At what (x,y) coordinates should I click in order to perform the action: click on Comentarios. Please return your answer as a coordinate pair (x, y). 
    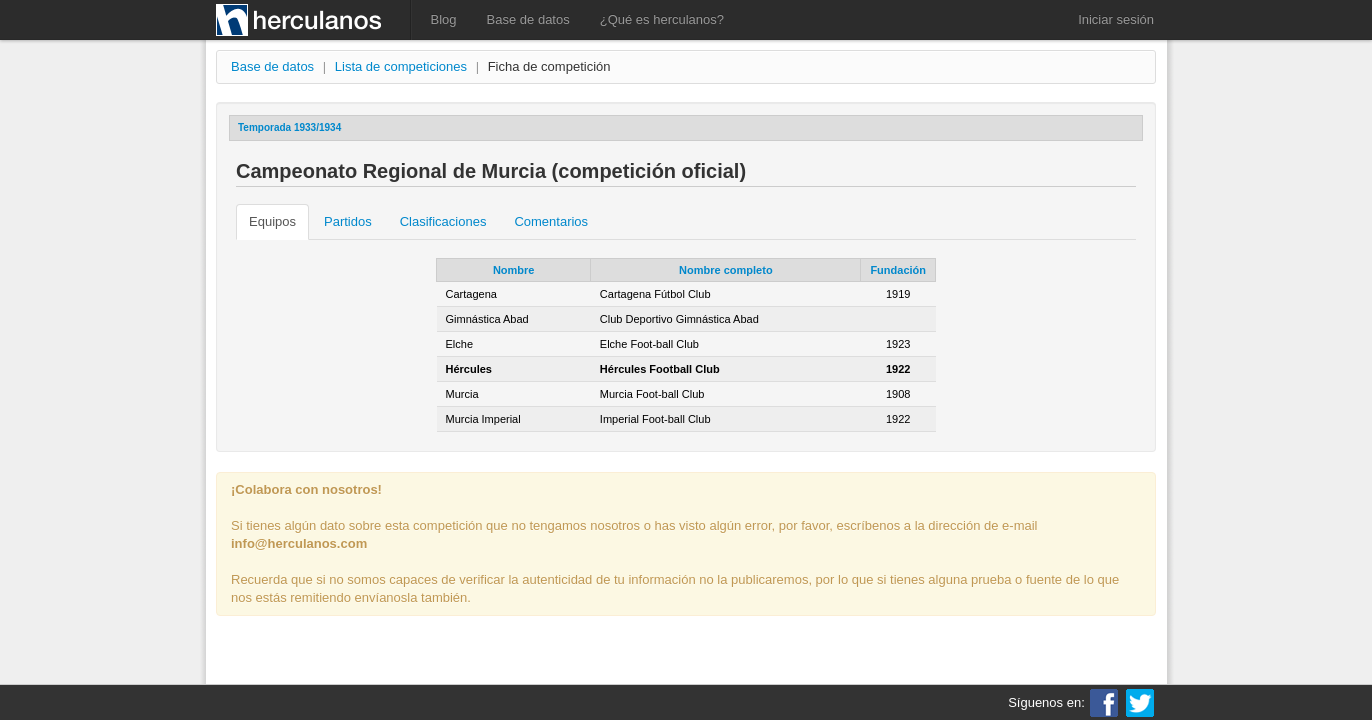
    Looking at the image, I should click on (551, 221).